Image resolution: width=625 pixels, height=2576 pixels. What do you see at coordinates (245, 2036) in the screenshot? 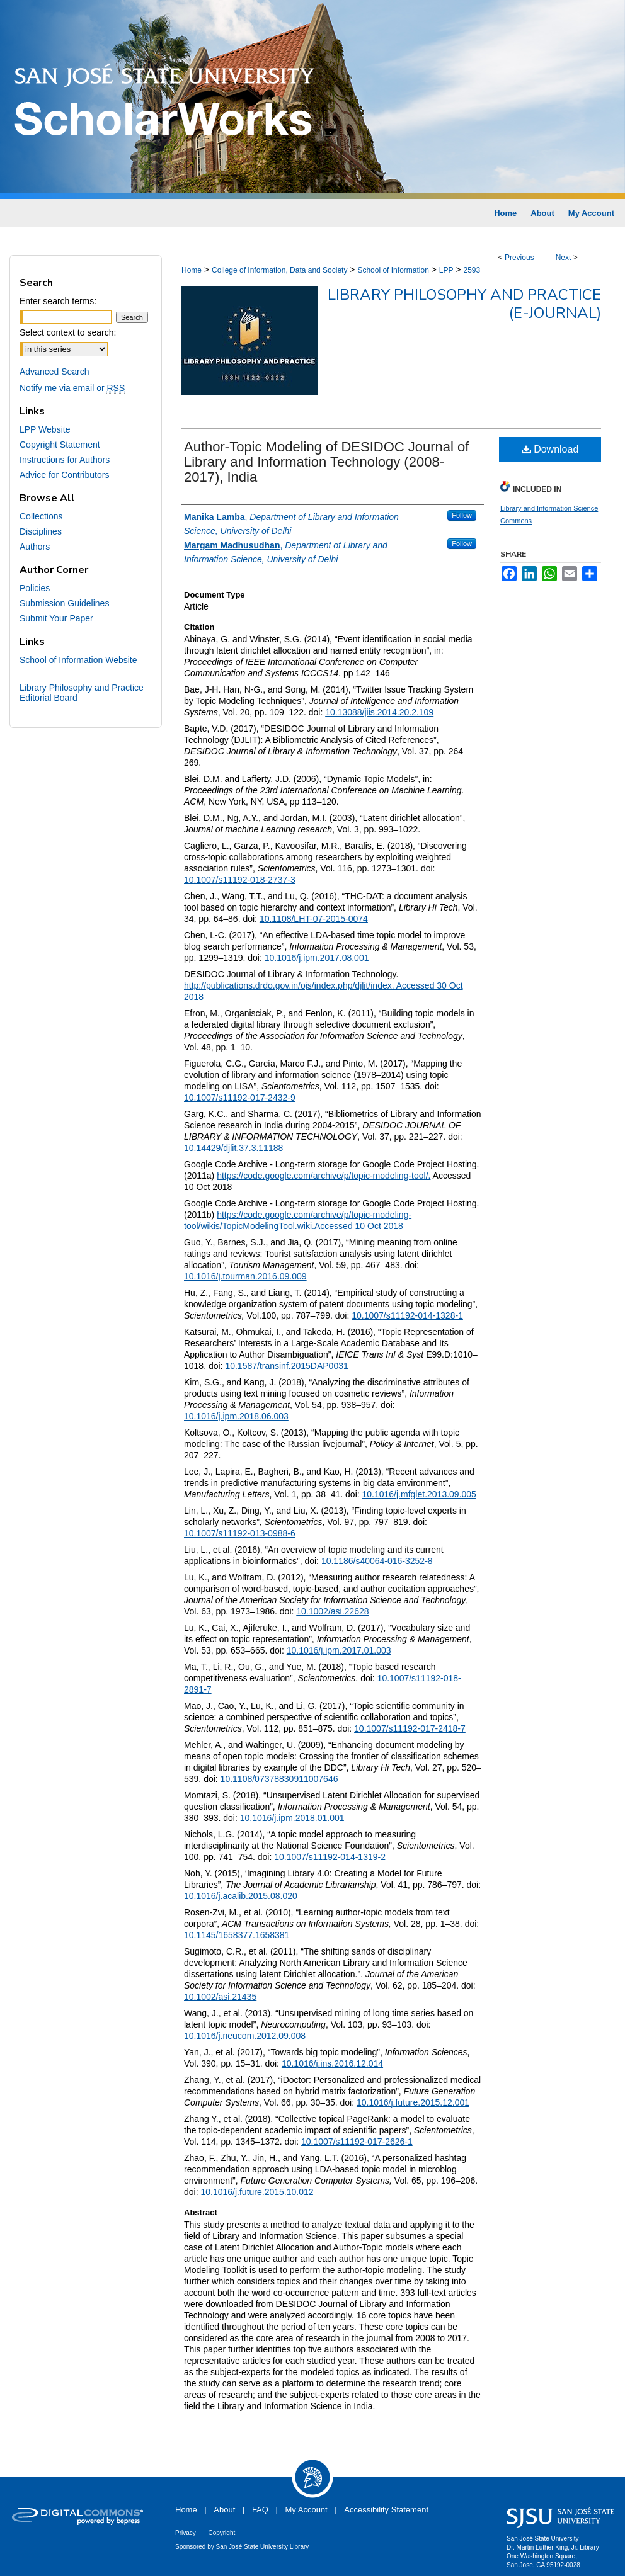
I see `10.1016/j.neucom.2012.09.008` at bounding box center [245, 2036].